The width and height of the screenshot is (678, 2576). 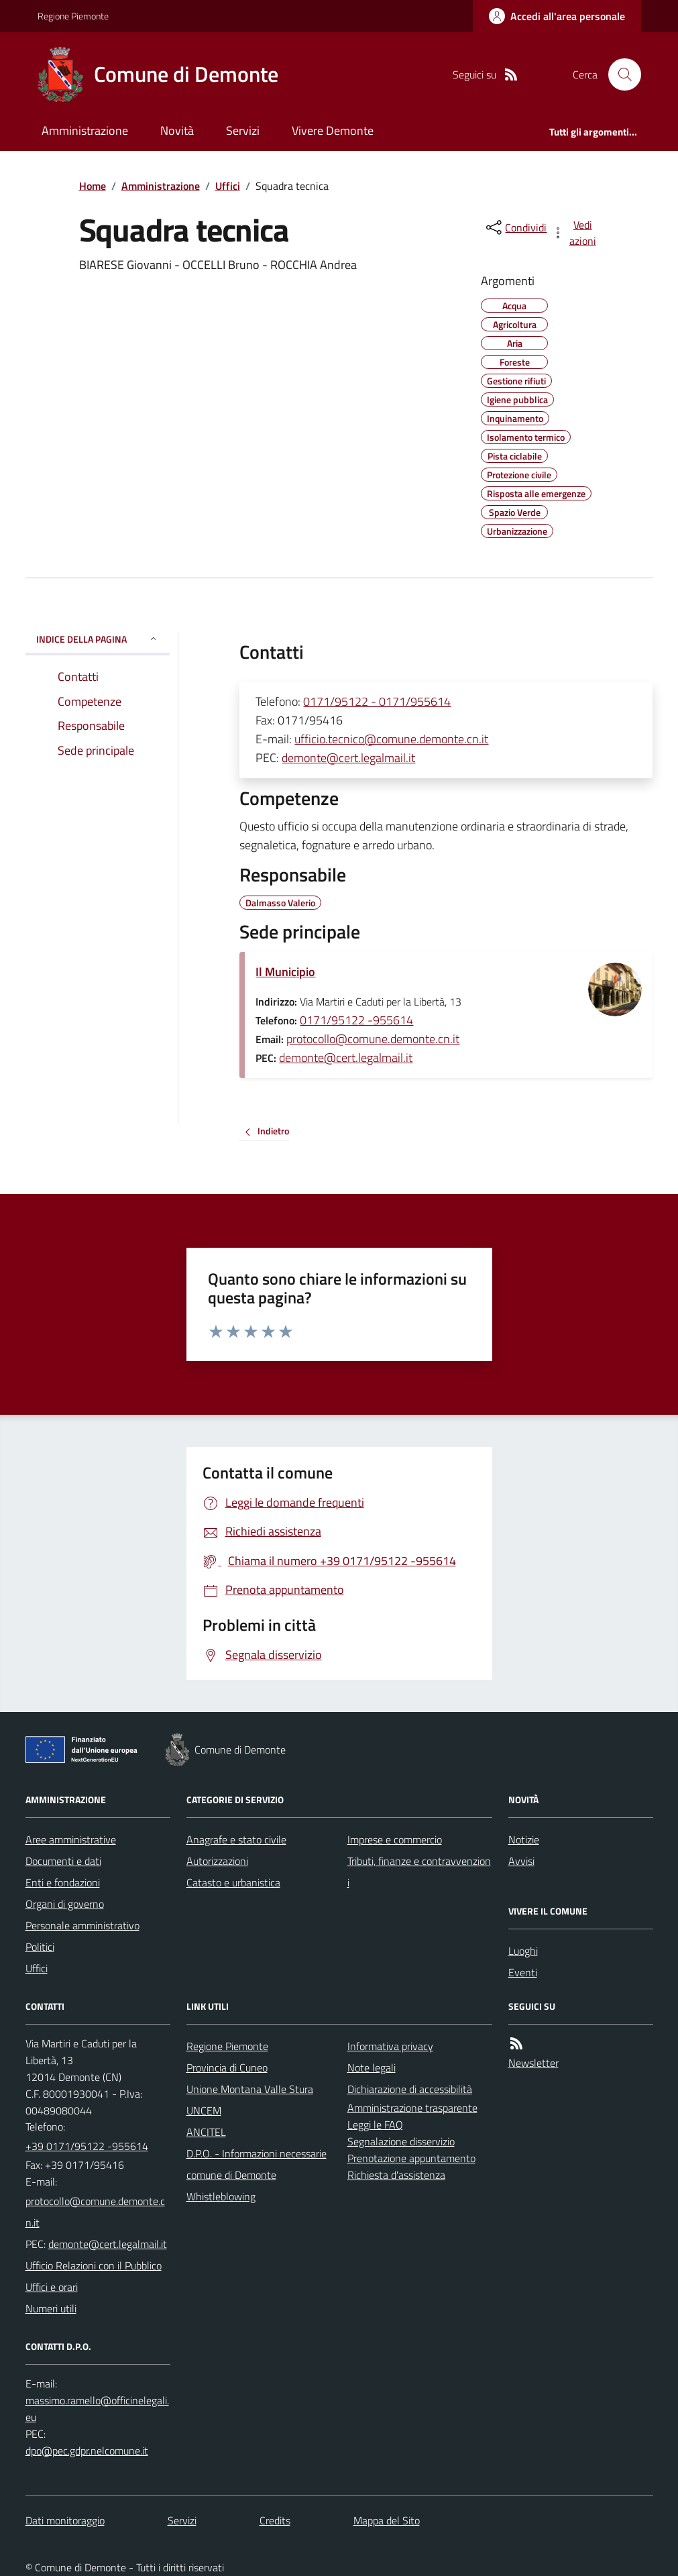 I want to click on 0171/95122 -955614, so click(x=356, y=1020).